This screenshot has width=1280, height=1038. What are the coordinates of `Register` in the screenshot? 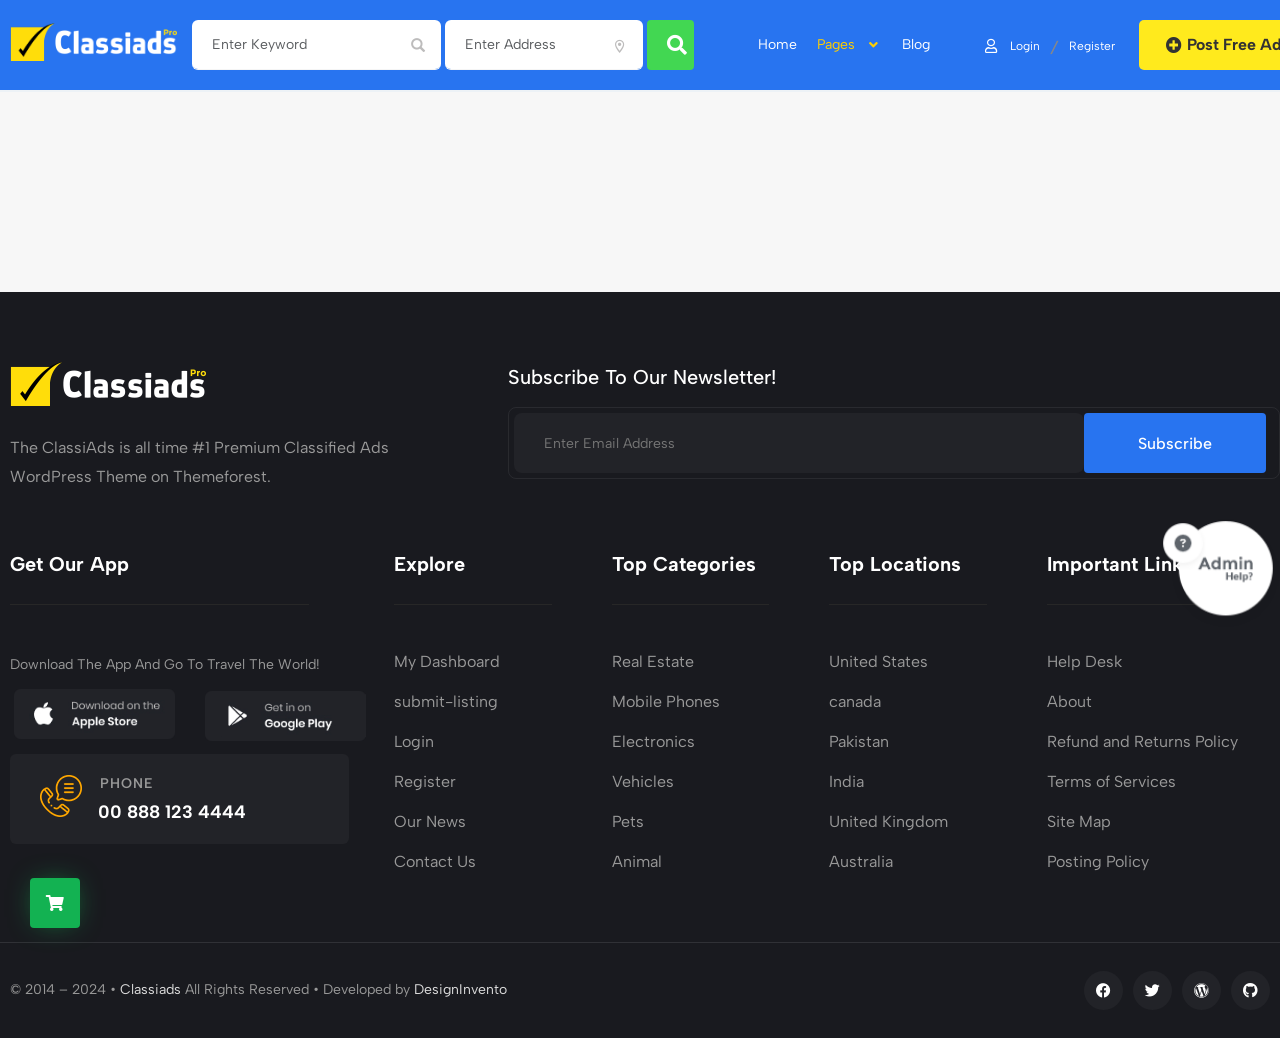 It's located at (1091, 45).